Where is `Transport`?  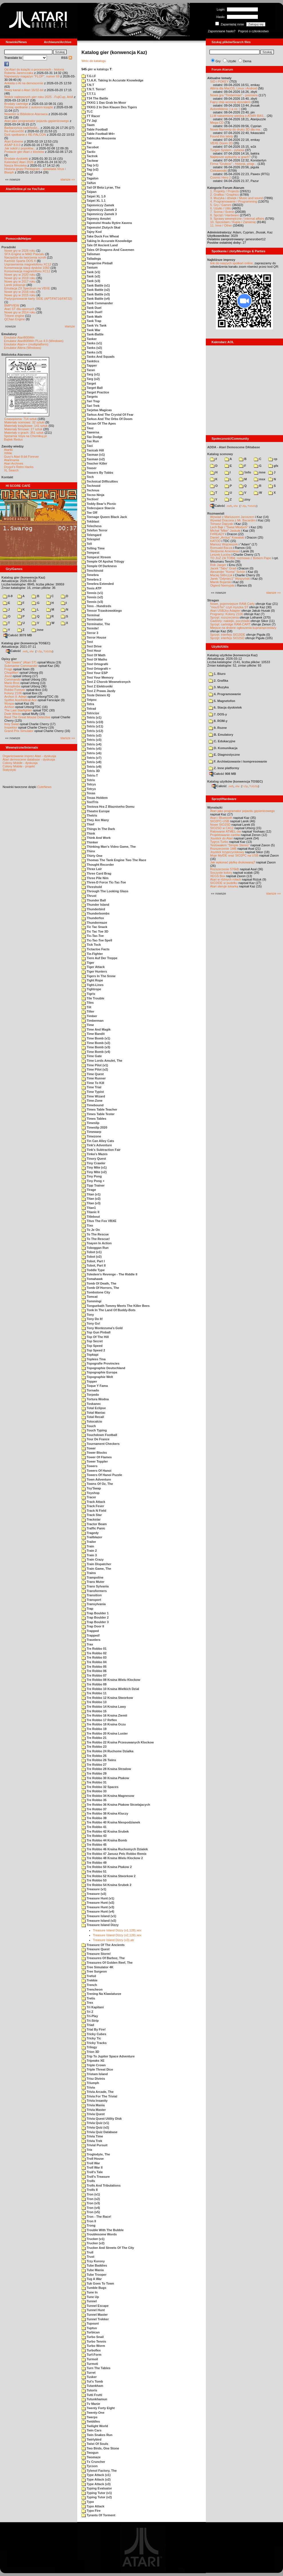
Transport is located at coordinates (91, 1599).